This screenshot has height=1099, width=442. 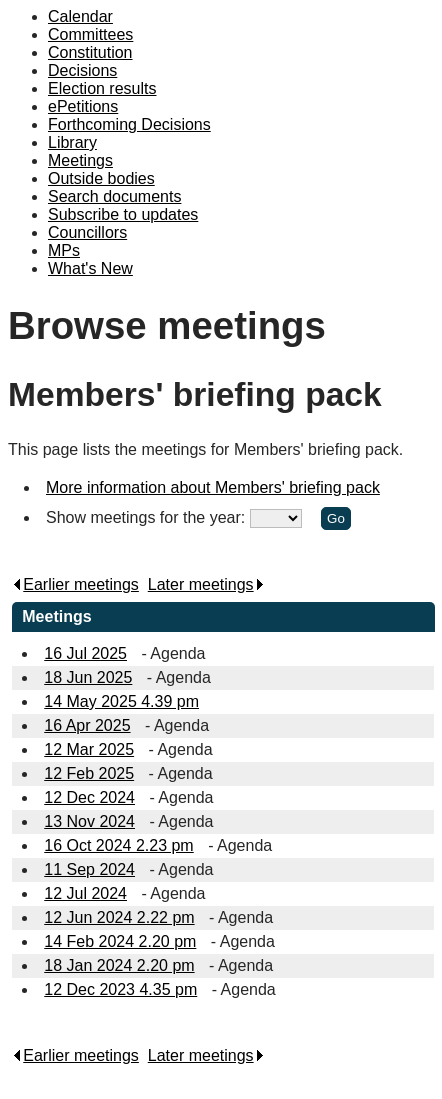 I want to click on Meetings, so click(x=80, y=160).